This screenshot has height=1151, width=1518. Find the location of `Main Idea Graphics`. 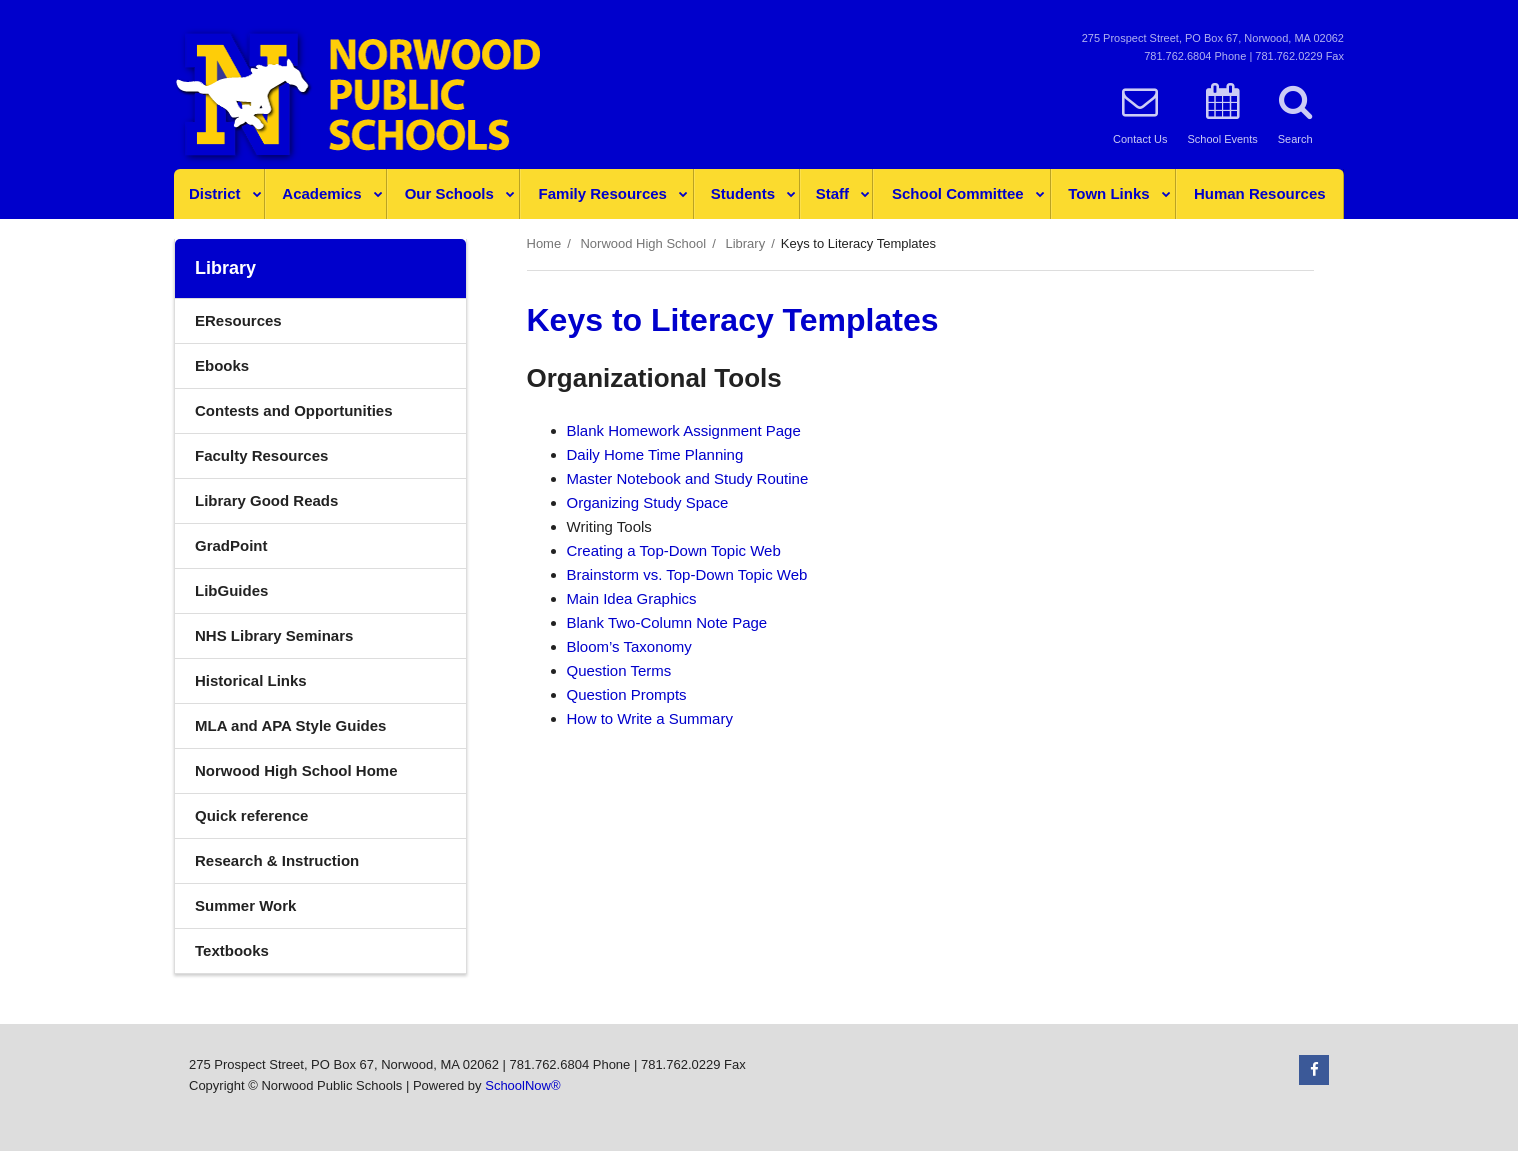

Main Idea Graphics is located at coordinates (632, 598).